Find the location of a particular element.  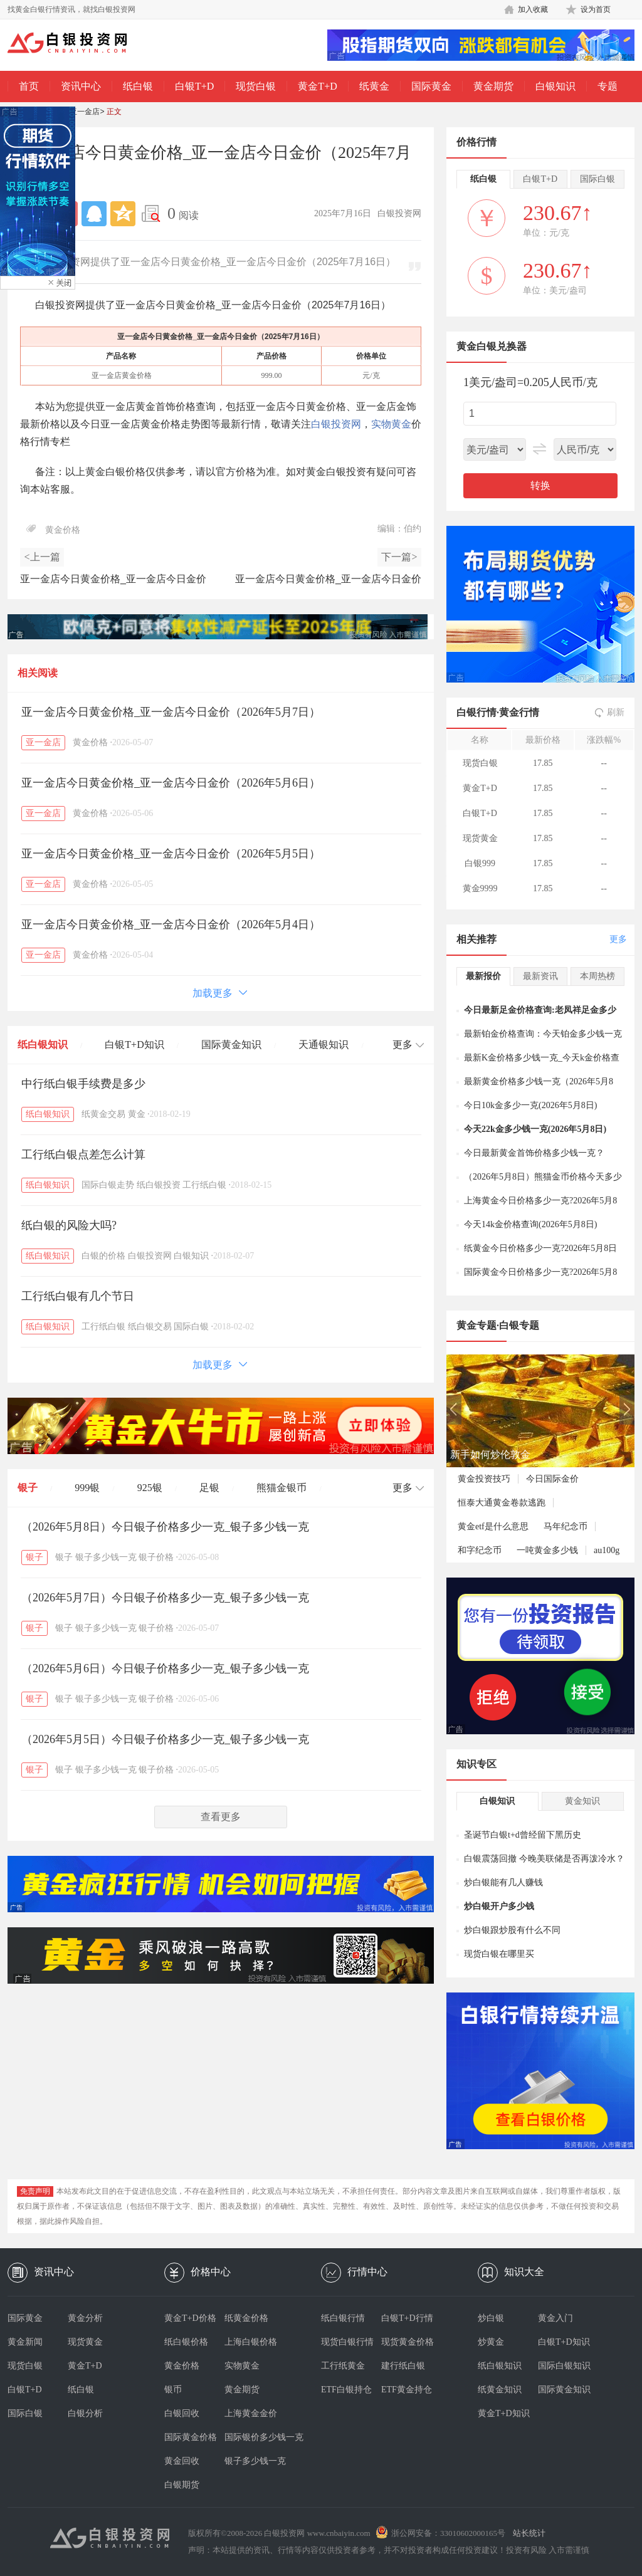

黄金 is located at coordinates (136, 1114).